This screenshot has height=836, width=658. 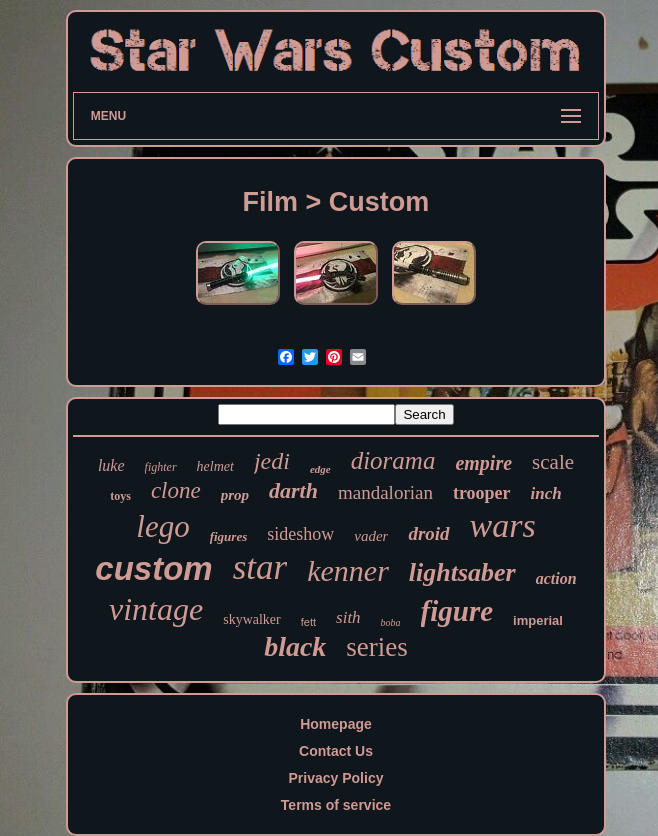 I want to click on mandalorian, so click(x=385, y=492).